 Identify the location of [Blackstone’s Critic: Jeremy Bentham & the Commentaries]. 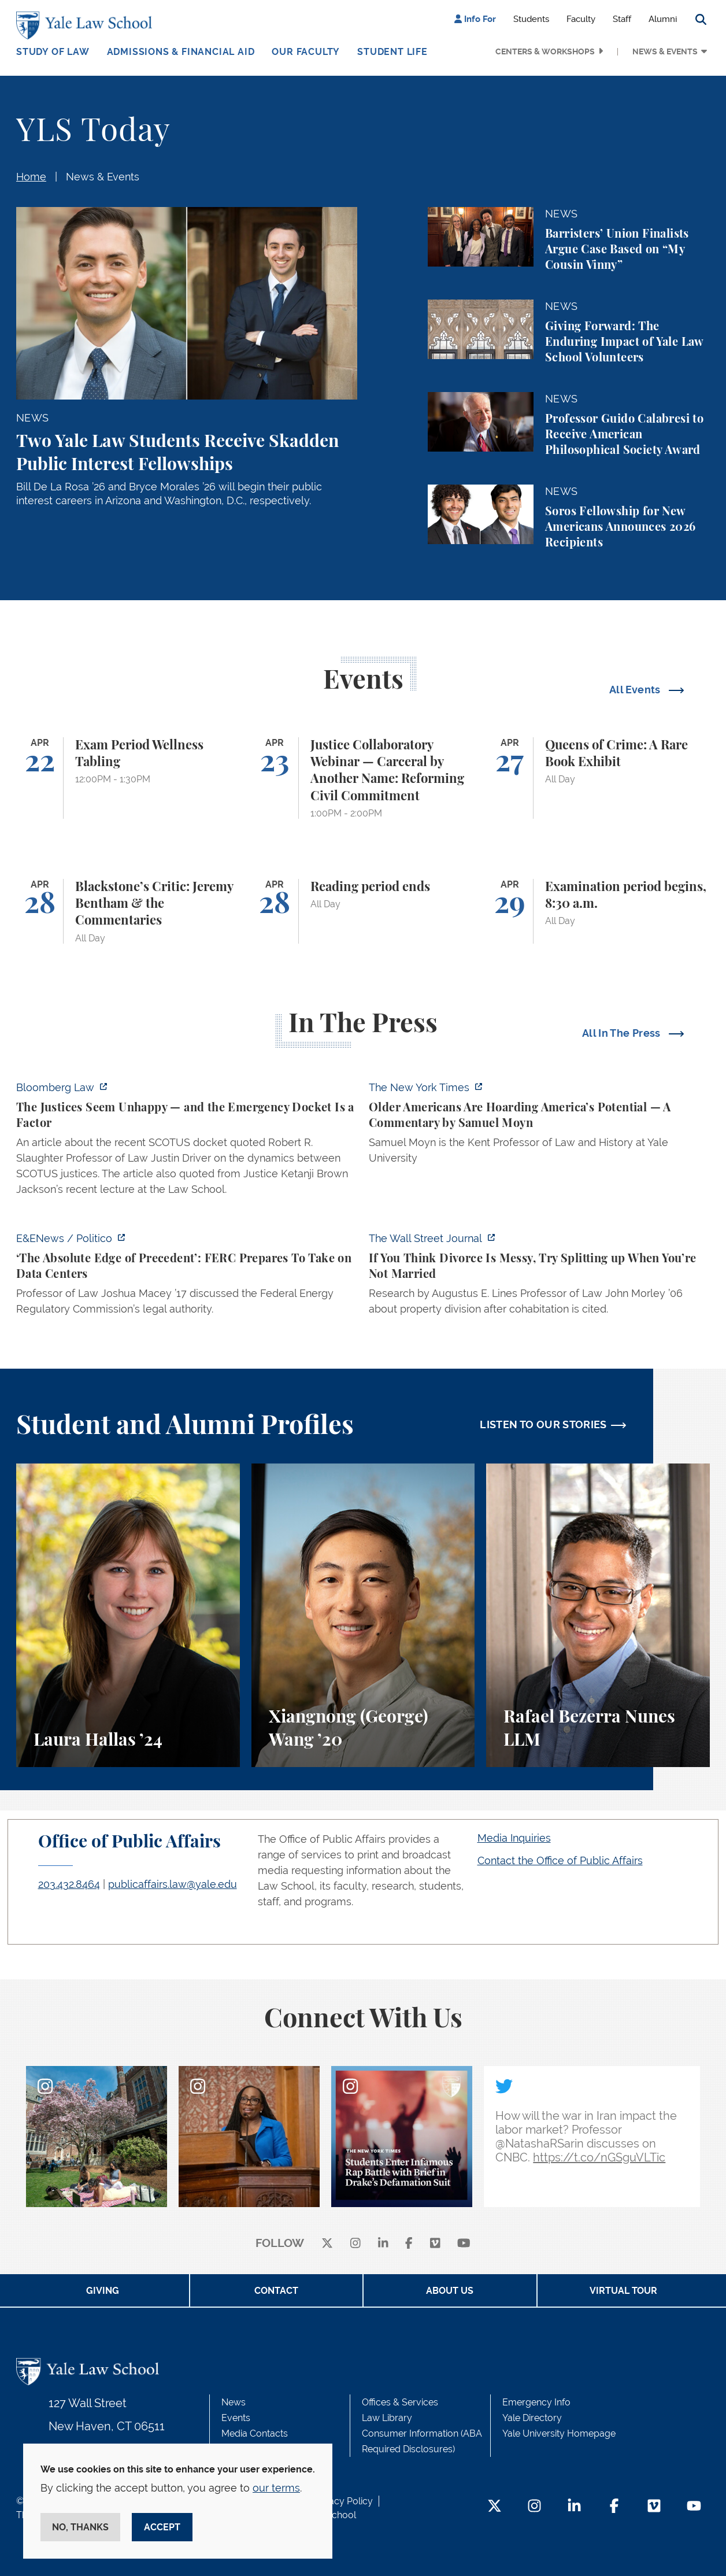
(128, 911).